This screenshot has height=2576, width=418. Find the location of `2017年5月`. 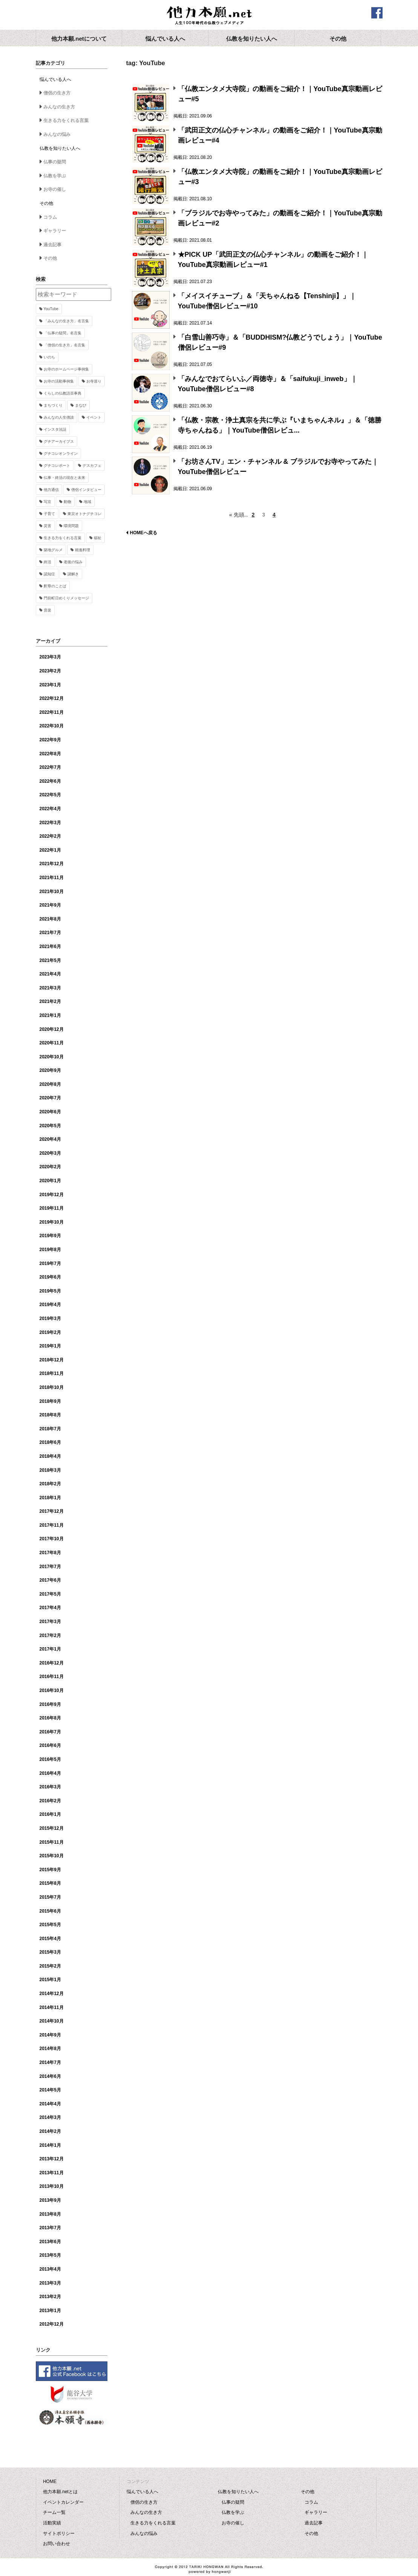

2017年5月 is located at coordinates (50, 1594).